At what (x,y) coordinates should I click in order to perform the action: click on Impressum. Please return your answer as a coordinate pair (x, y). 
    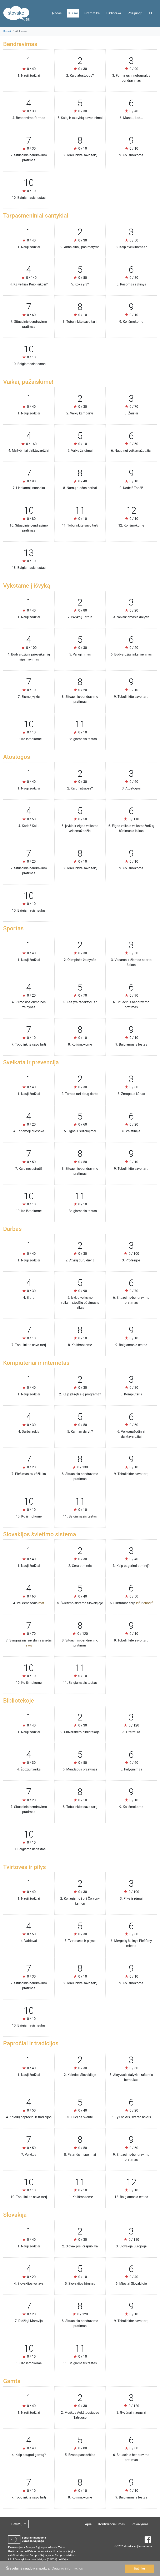
    Looking at the image, I should click on (145, 2546).